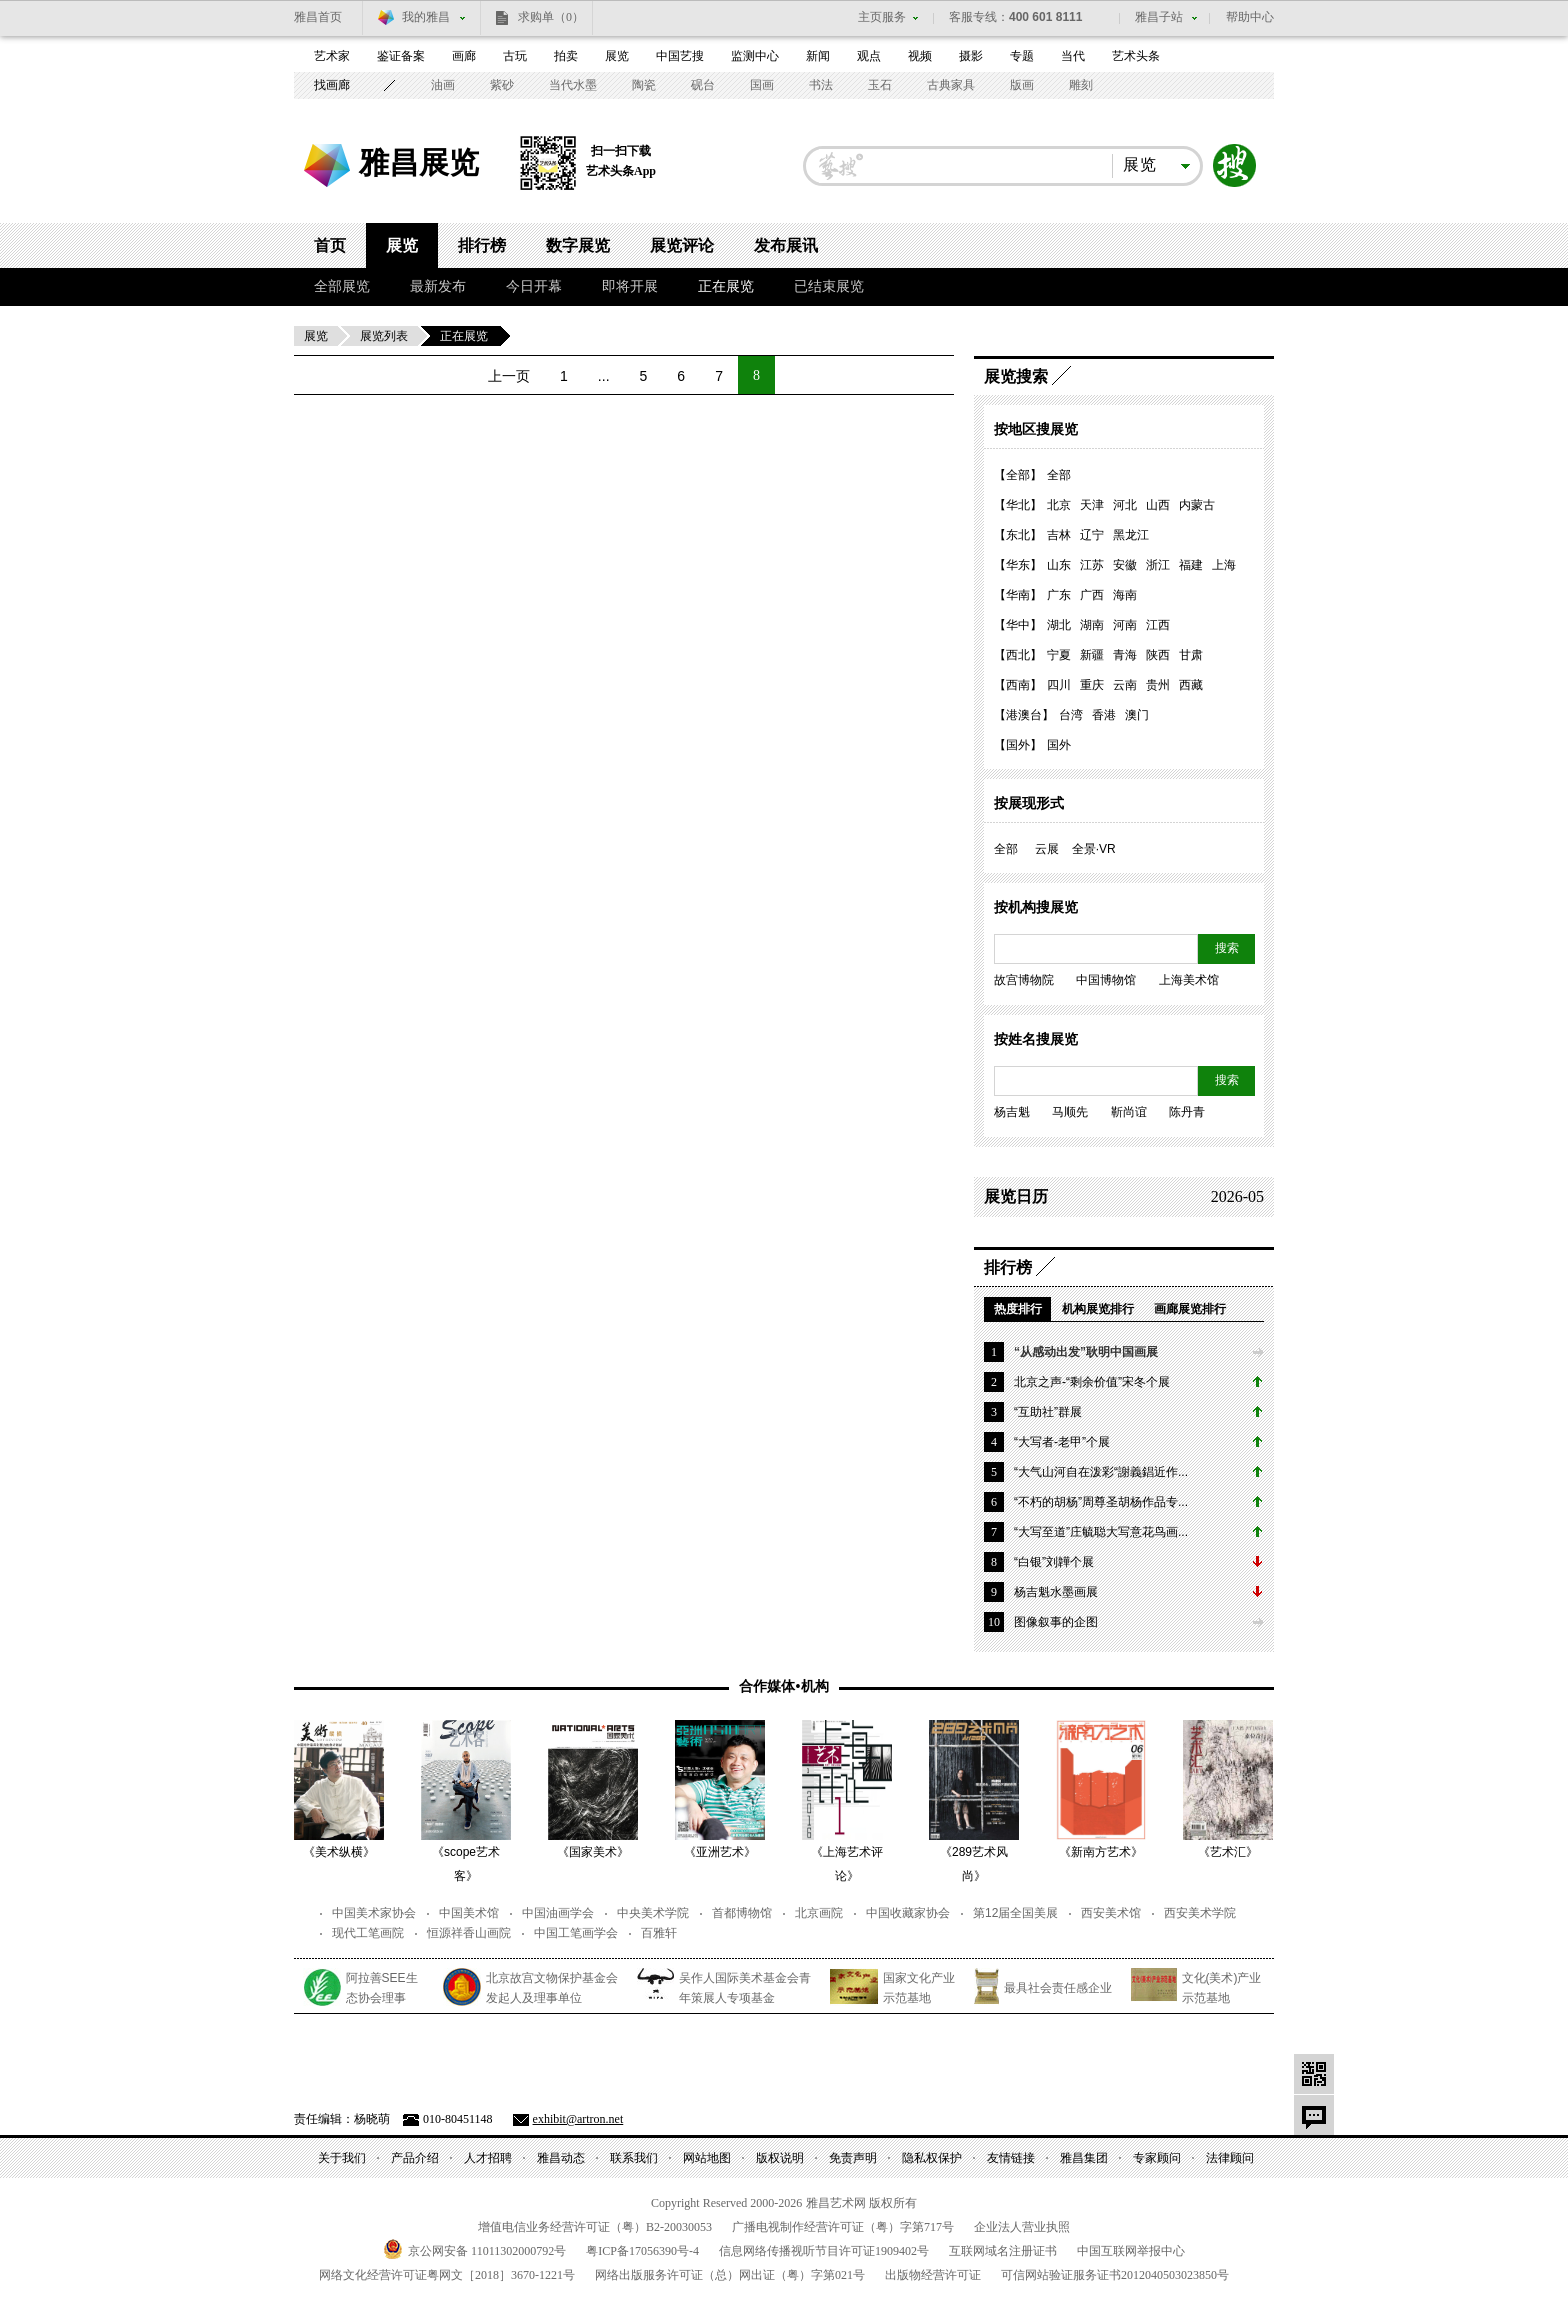 This screenshot has width=1568, height=2321. What do you see at coordinates (755, 56) in the screenshot?
I see `监测中心` at bounding box center [755, 56].